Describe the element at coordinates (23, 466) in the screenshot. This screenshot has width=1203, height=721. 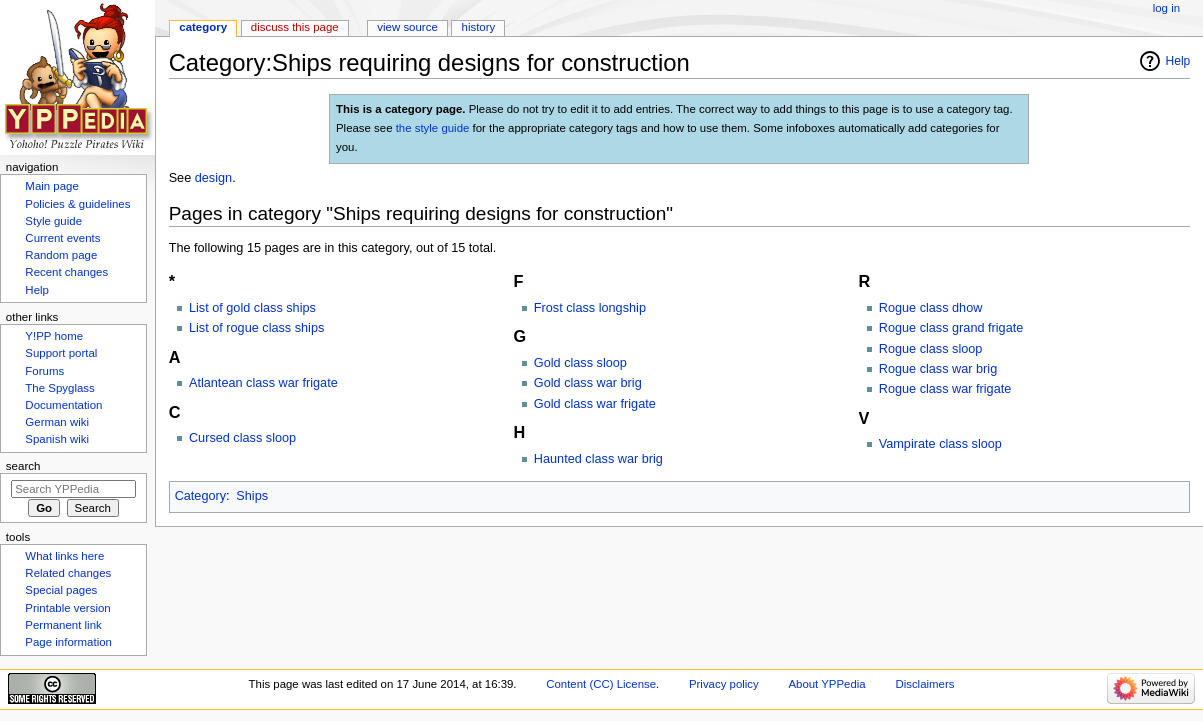
I see `Search` at that location.